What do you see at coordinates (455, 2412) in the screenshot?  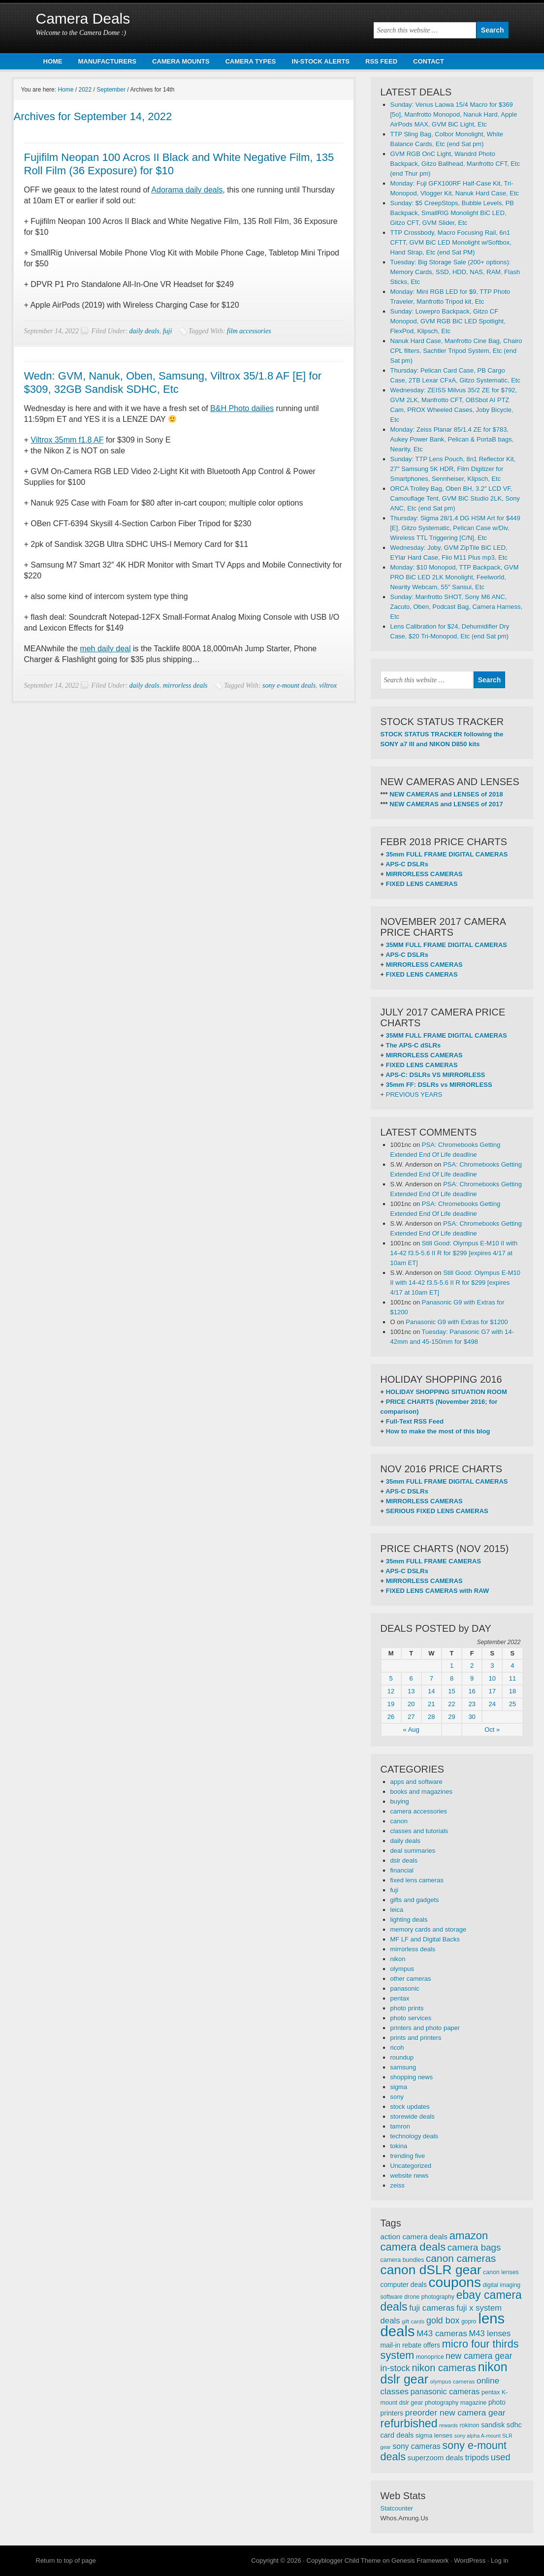 I see `preorder new camera gear [preorder new camera gear (486 items)]` at bounding box center [455, 2412].